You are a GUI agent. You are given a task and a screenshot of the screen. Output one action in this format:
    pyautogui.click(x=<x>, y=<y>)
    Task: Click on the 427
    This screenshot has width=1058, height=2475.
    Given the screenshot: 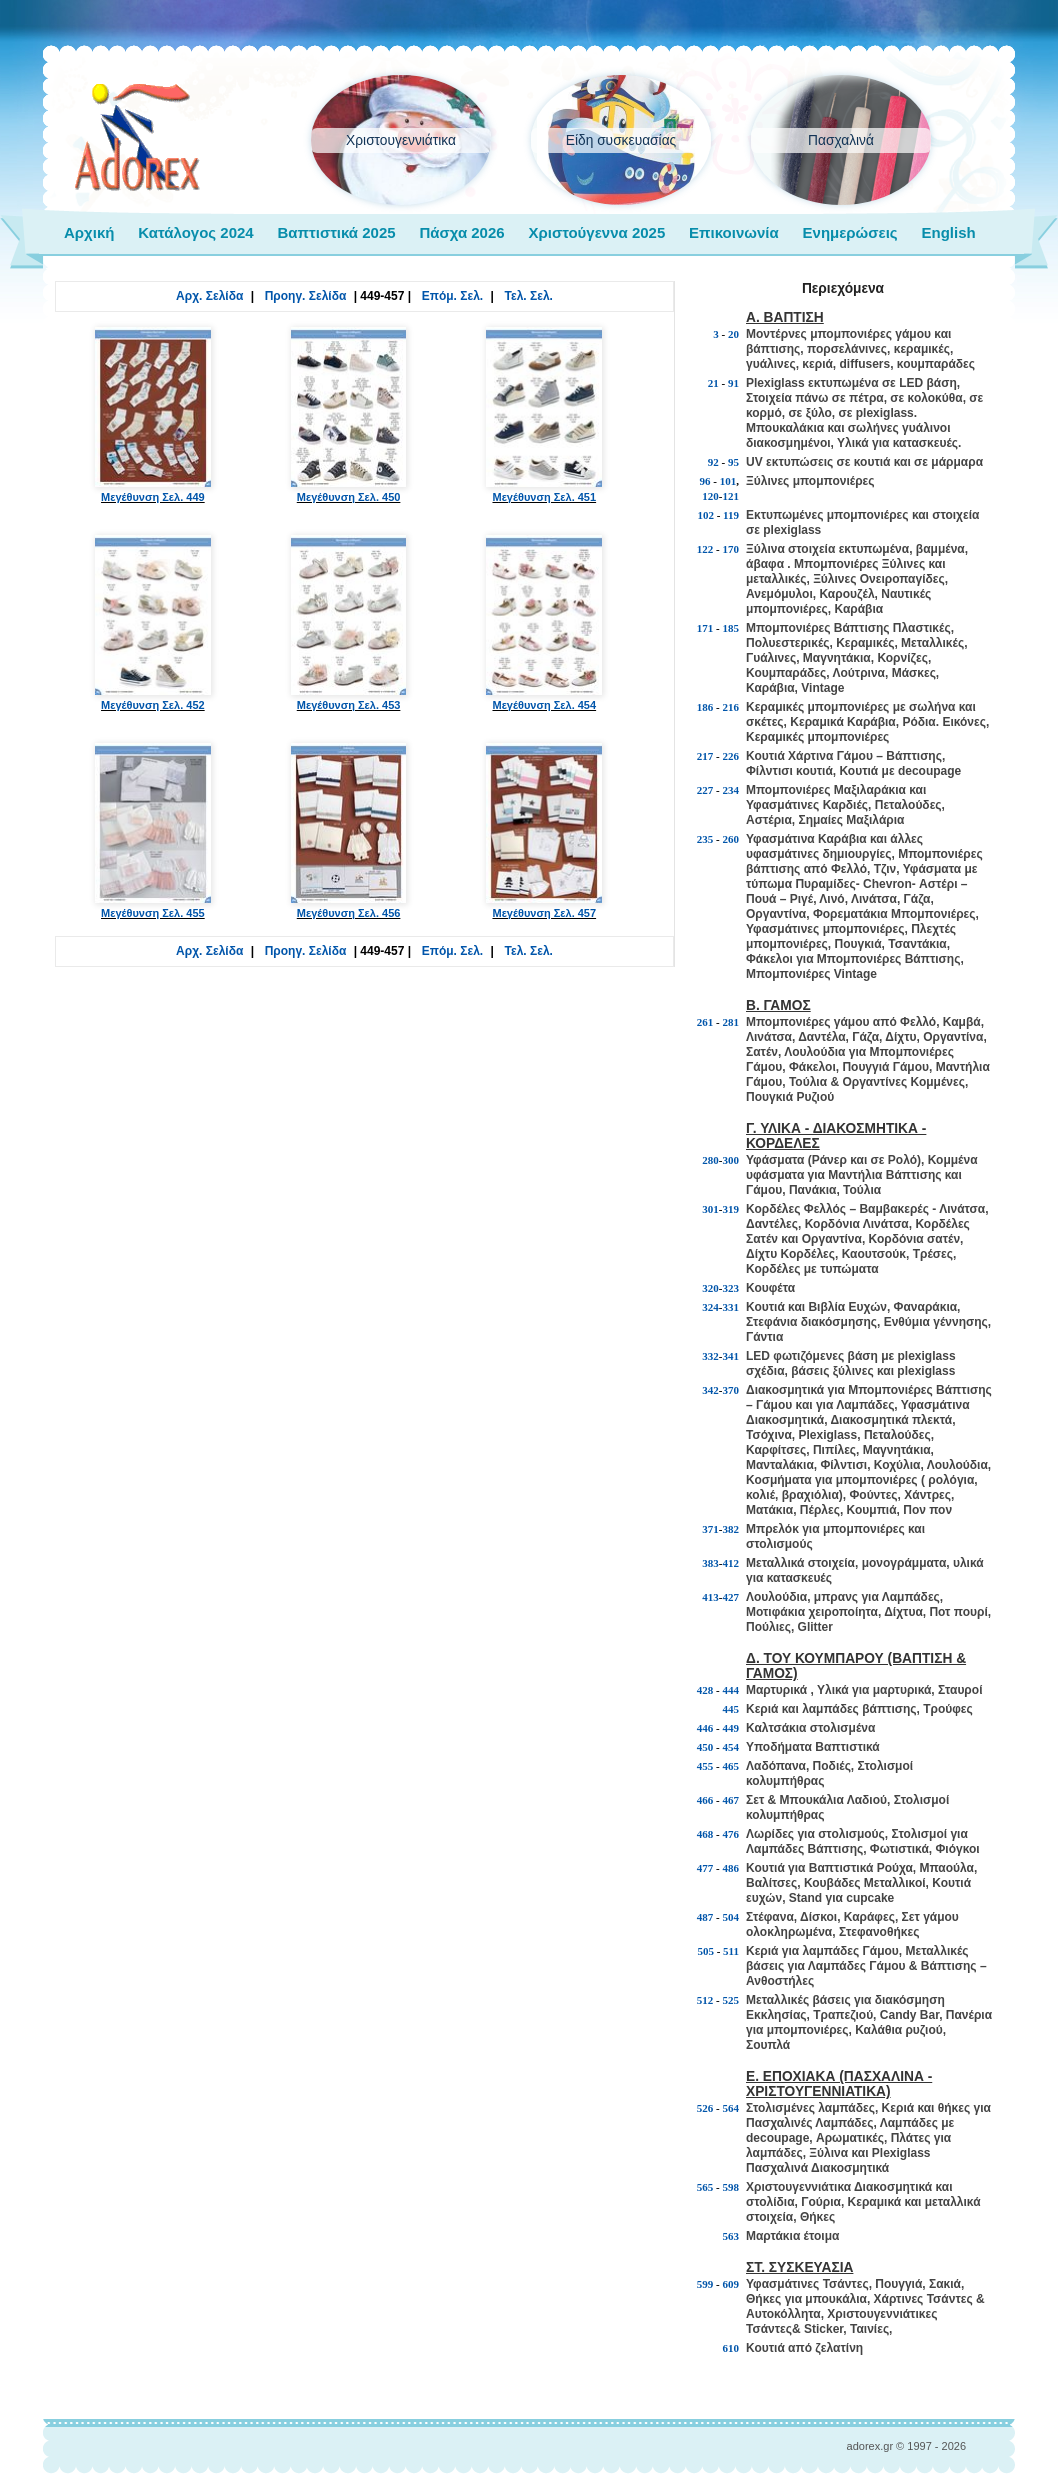 What is the action you would take?
    pyautogui.click(x=731, y=1597)
    